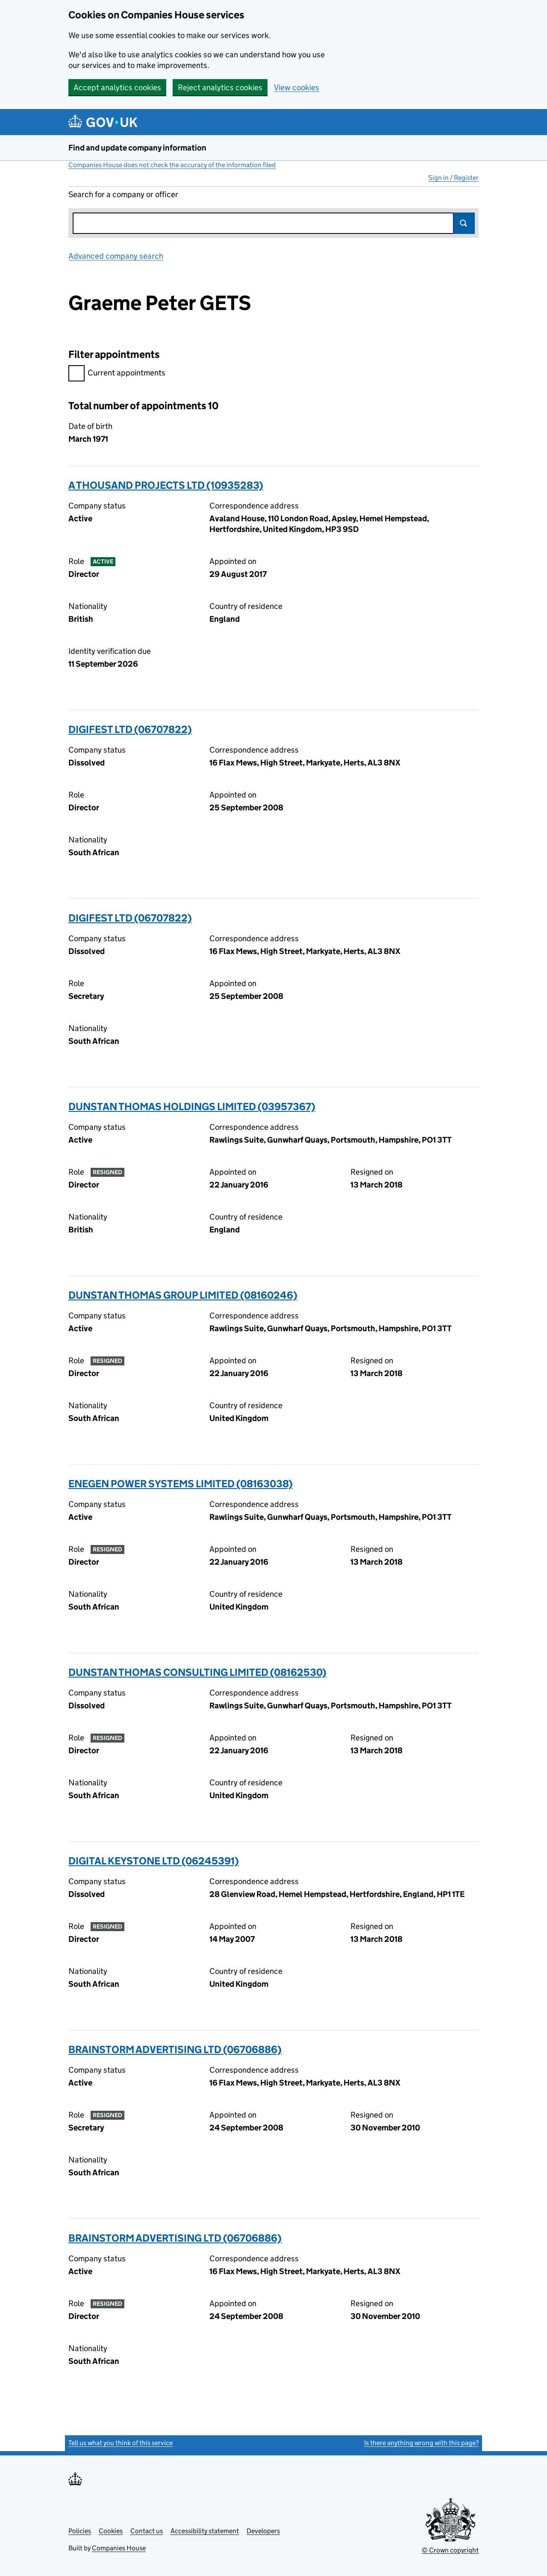 The height and width of the screenshot is (2576, 547). I want to click on Find and update company information, so click(137, 148).